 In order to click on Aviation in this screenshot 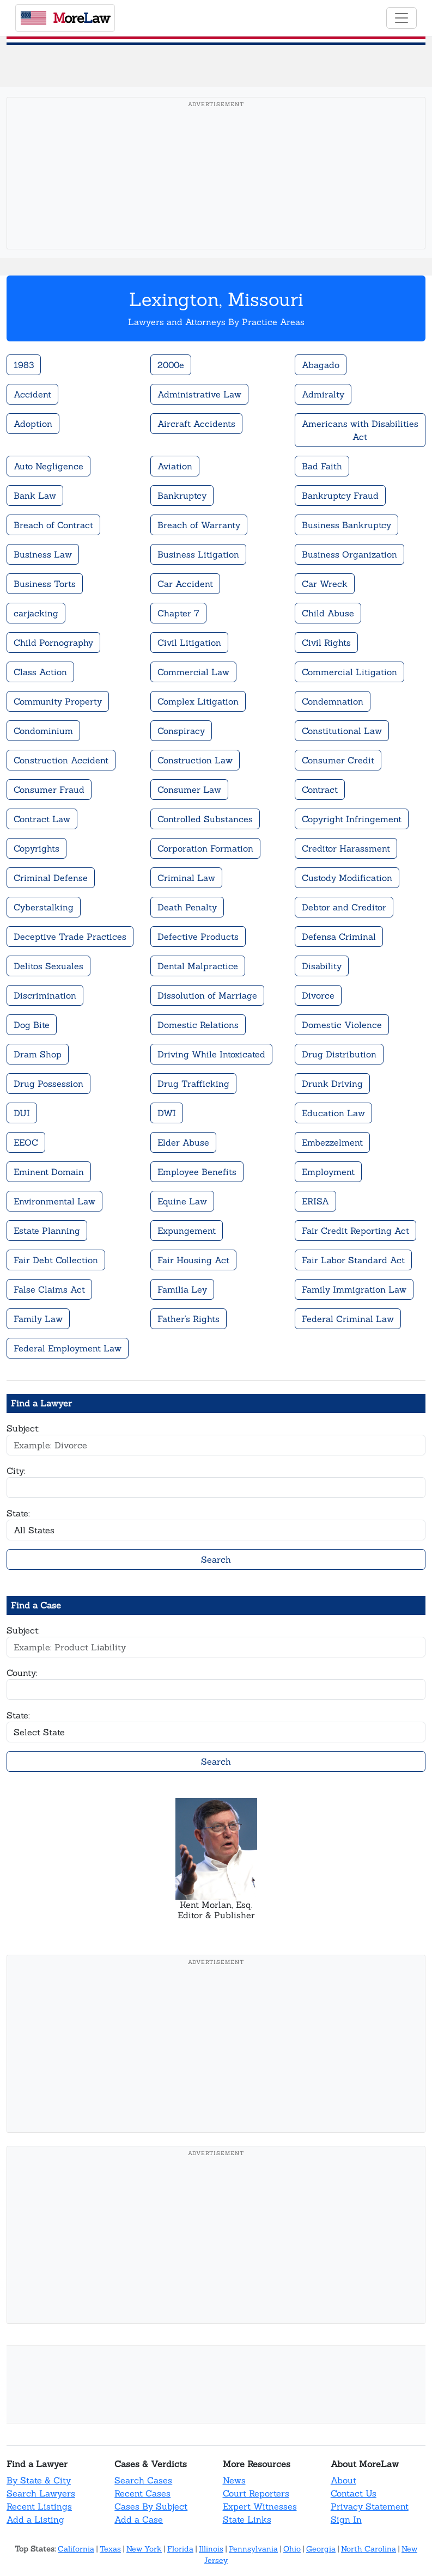, I will do `click(174, 466)`.